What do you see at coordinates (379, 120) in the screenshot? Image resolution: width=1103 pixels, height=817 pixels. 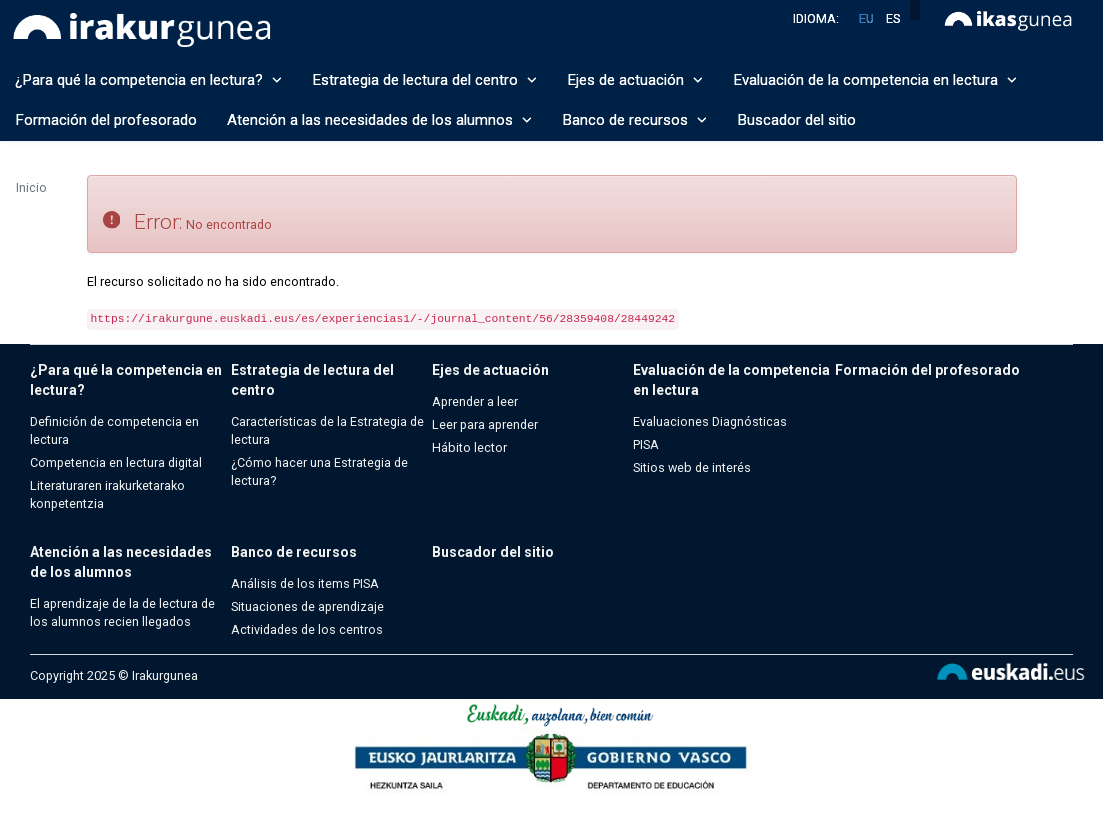 I see `Atención a las necesidades de los alumnos [button]` at bounding box center [379, 120].